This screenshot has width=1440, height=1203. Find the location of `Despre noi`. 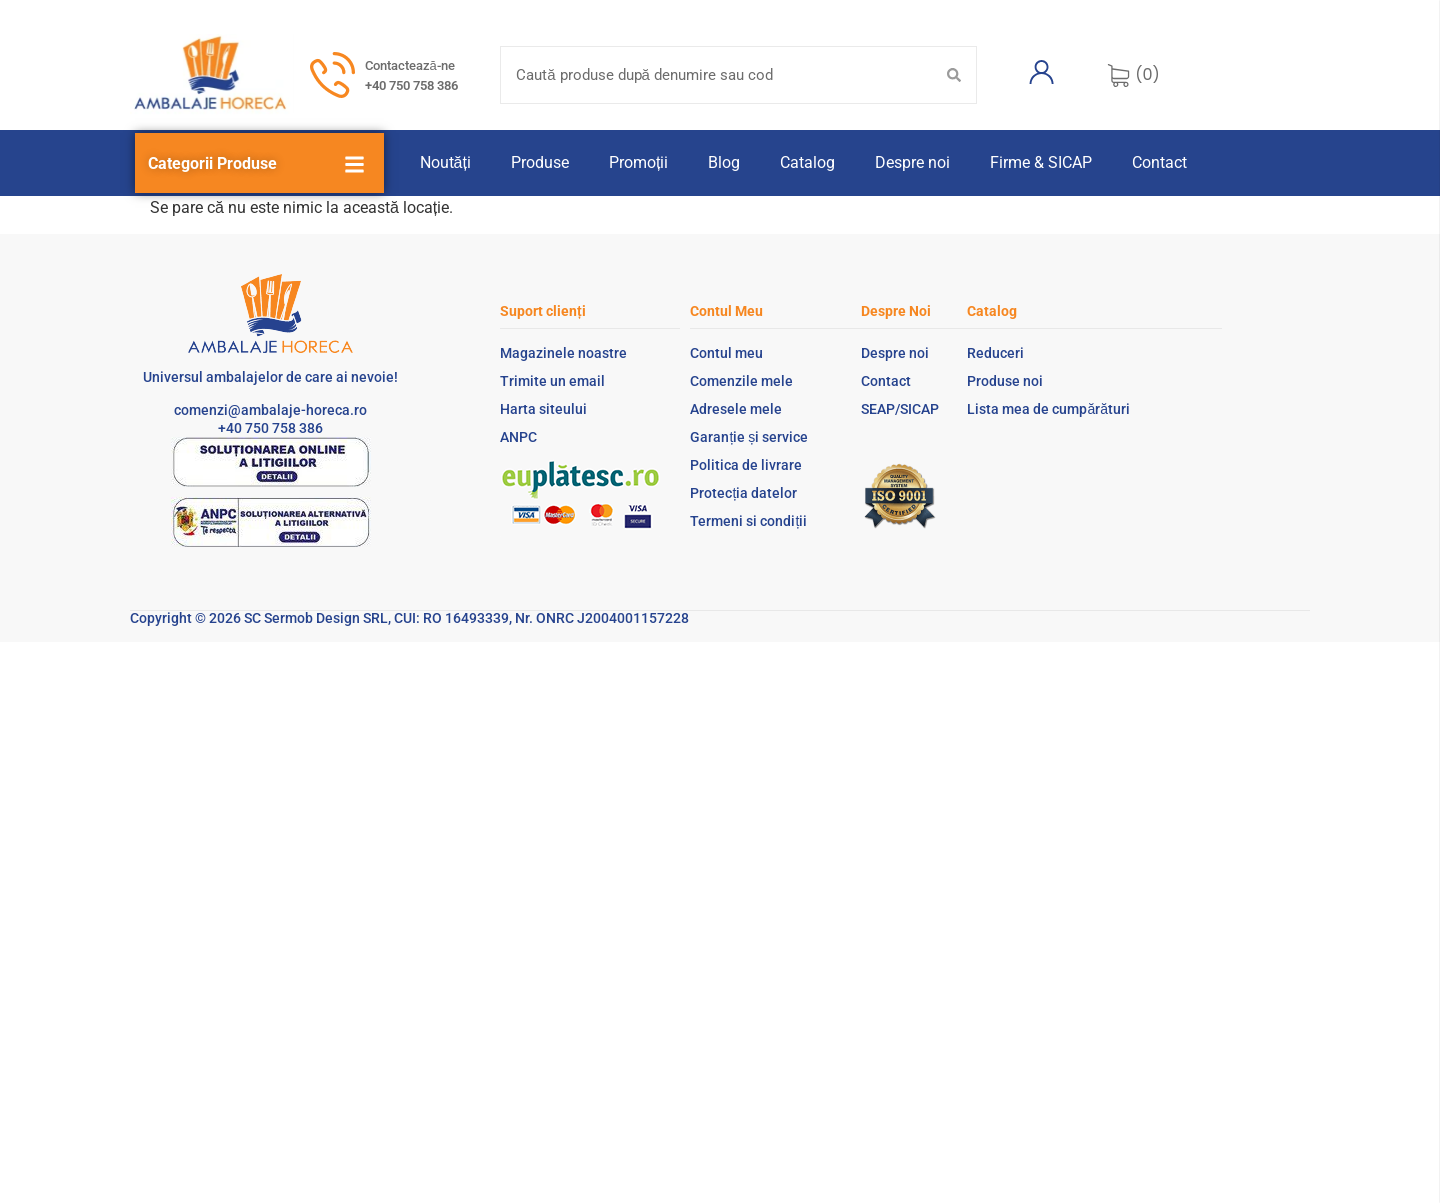

Despre noi is located at coordinates (912, 162).